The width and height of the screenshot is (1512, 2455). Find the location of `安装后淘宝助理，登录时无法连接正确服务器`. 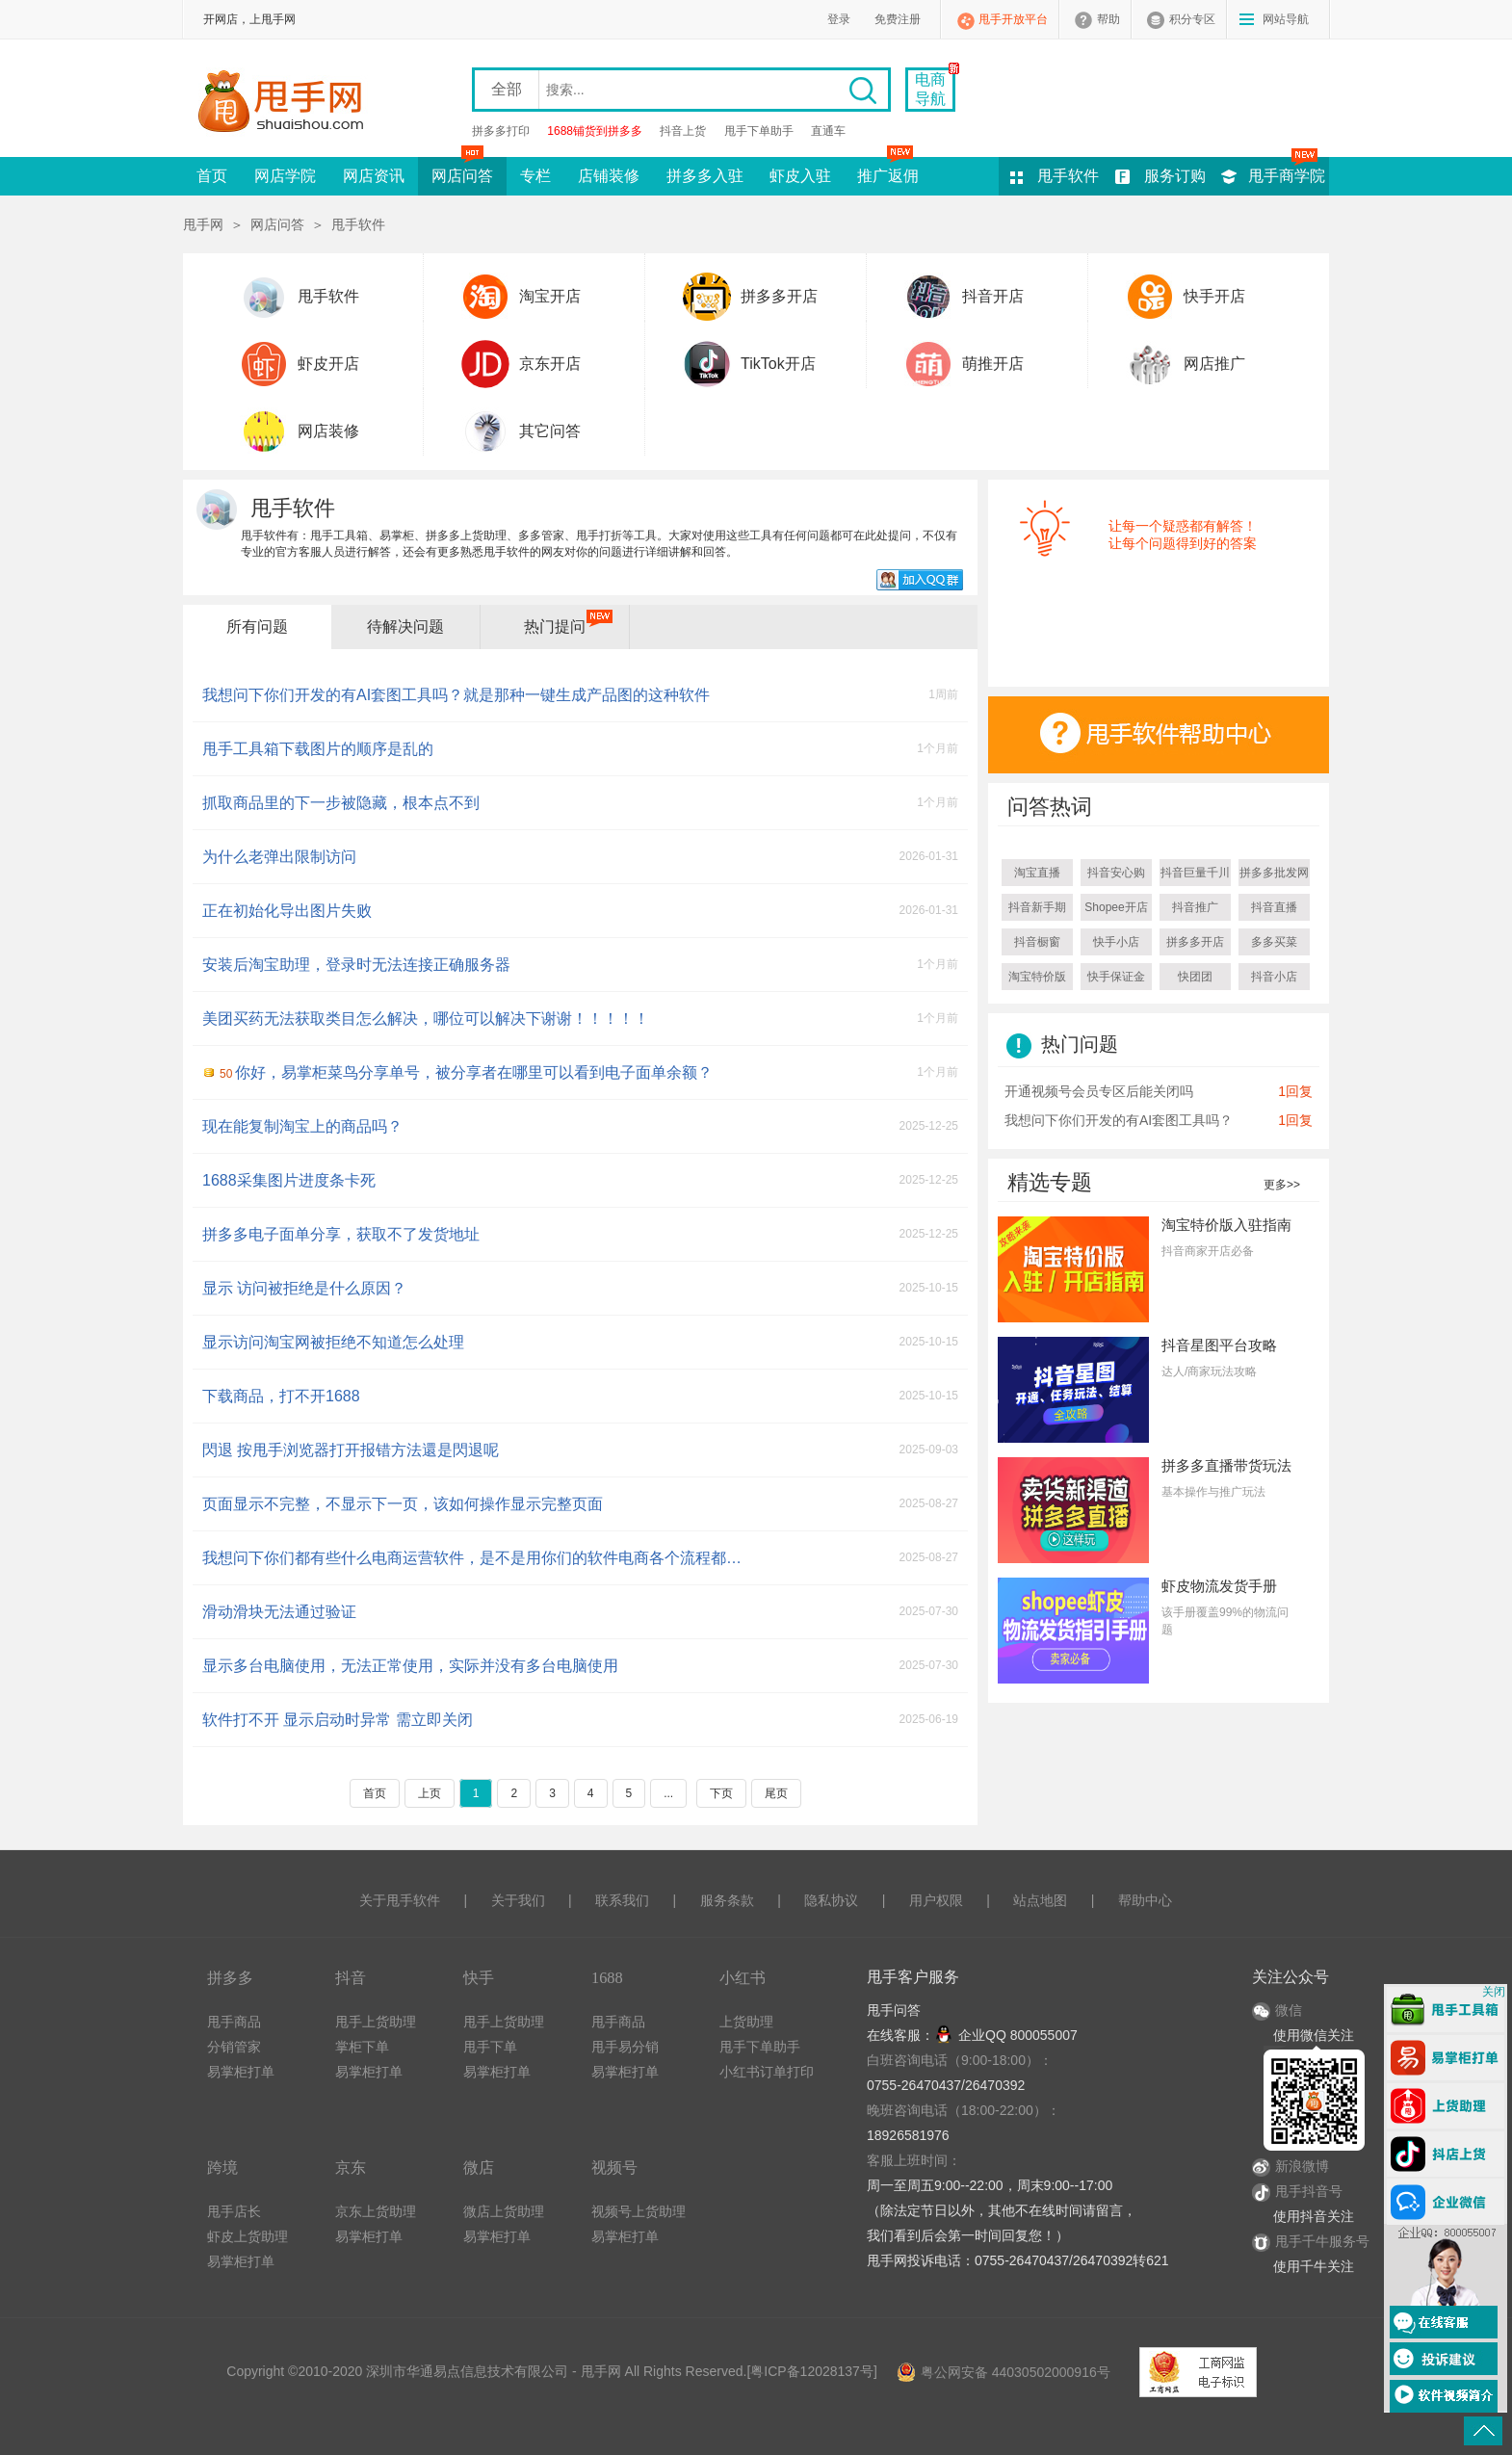

安装后淘宝助理，登录时无法连接正确服务器 is located at coordinates (356, 964).